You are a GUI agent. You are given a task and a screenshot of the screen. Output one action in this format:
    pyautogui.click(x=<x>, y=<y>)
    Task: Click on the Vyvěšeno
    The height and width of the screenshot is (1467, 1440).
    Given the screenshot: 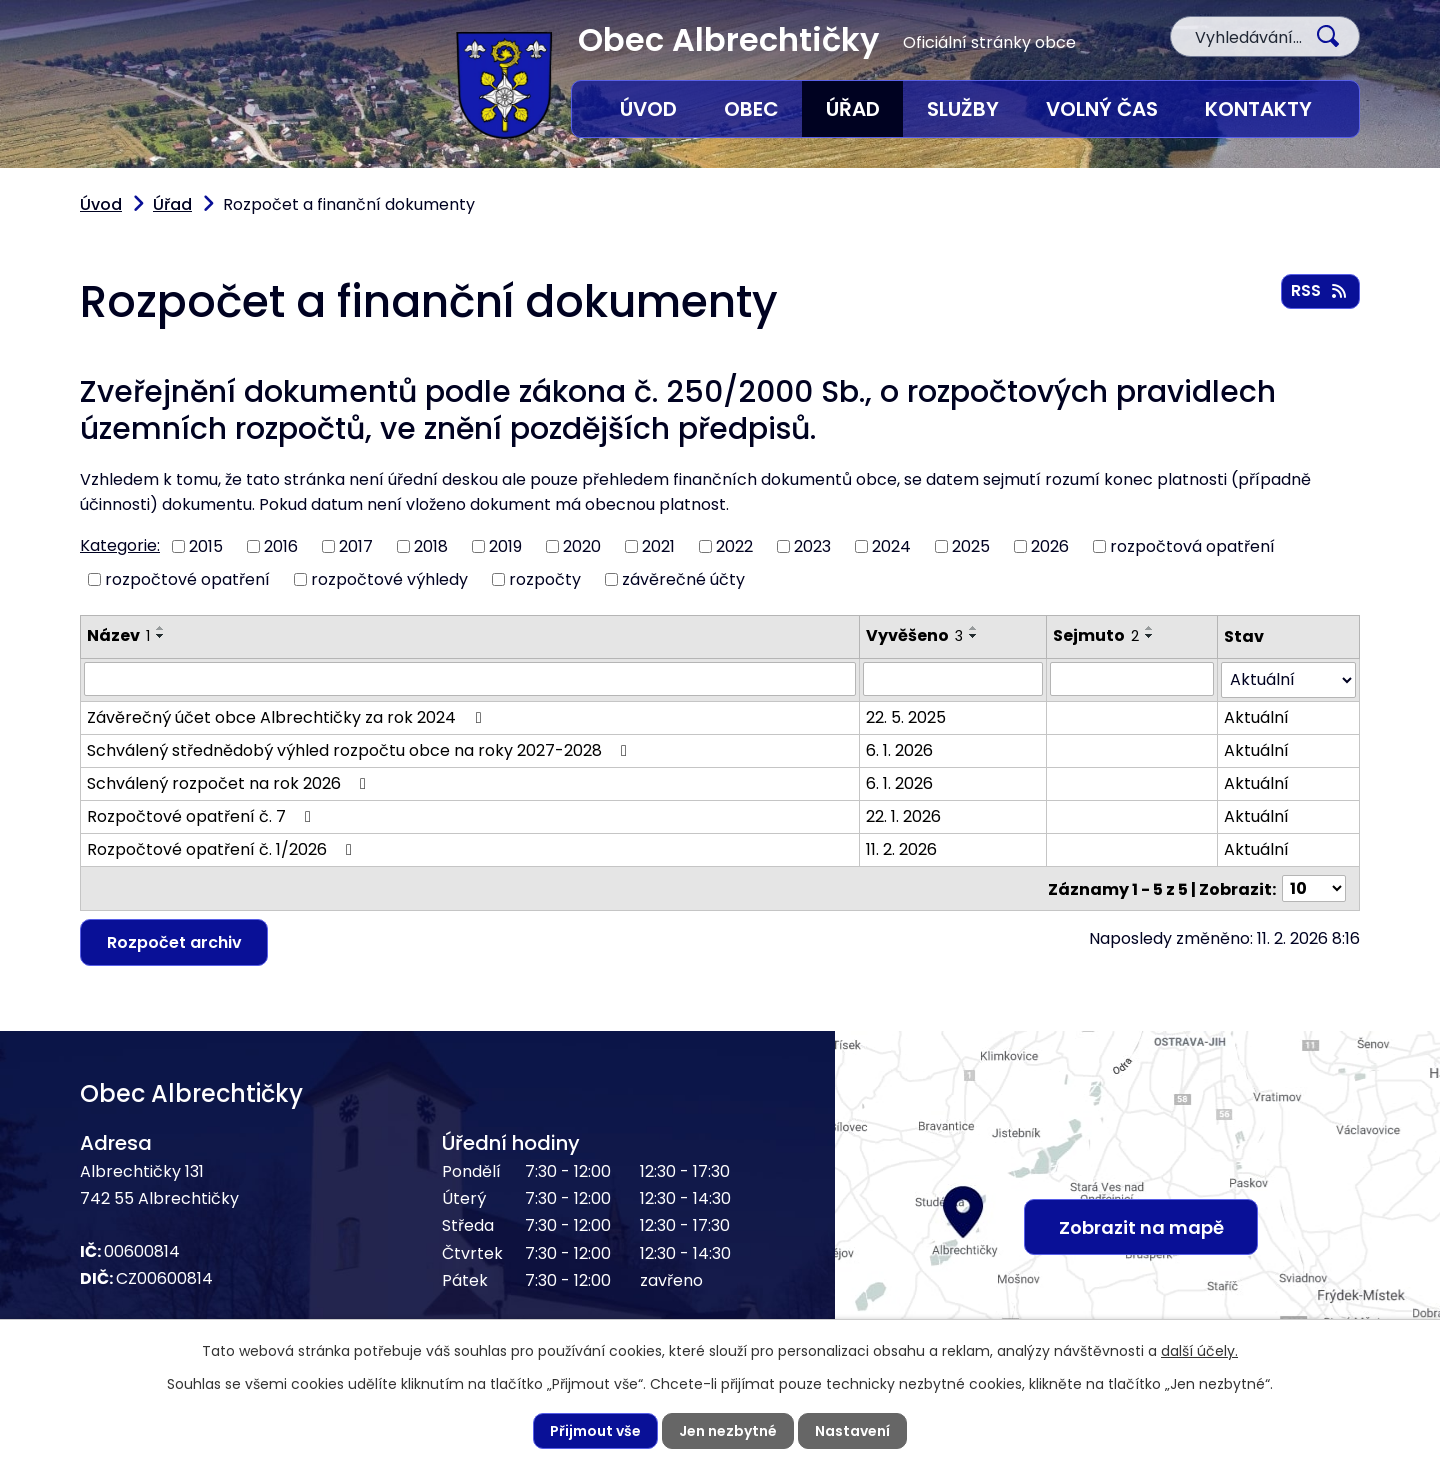 What is the action you would take?
    pyautogui.click(x=914, y=635)
    